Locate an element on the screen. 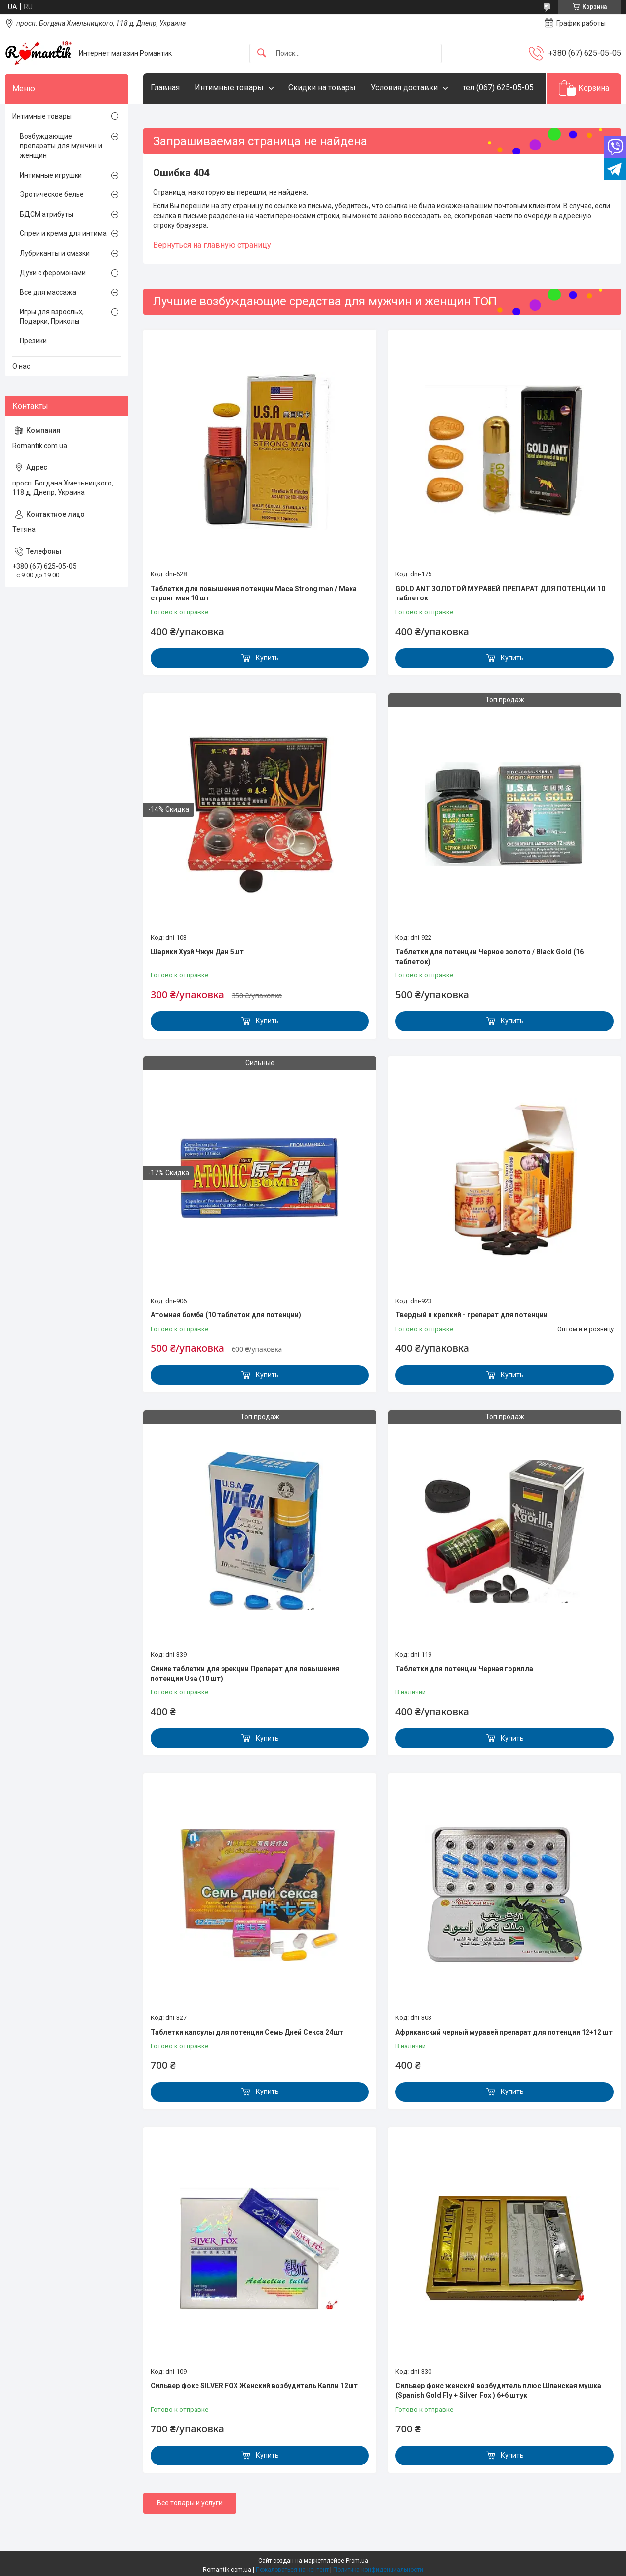 The image size is (626, 2576). тел (067) 625-05-05 is located at coordinates (498, 87).